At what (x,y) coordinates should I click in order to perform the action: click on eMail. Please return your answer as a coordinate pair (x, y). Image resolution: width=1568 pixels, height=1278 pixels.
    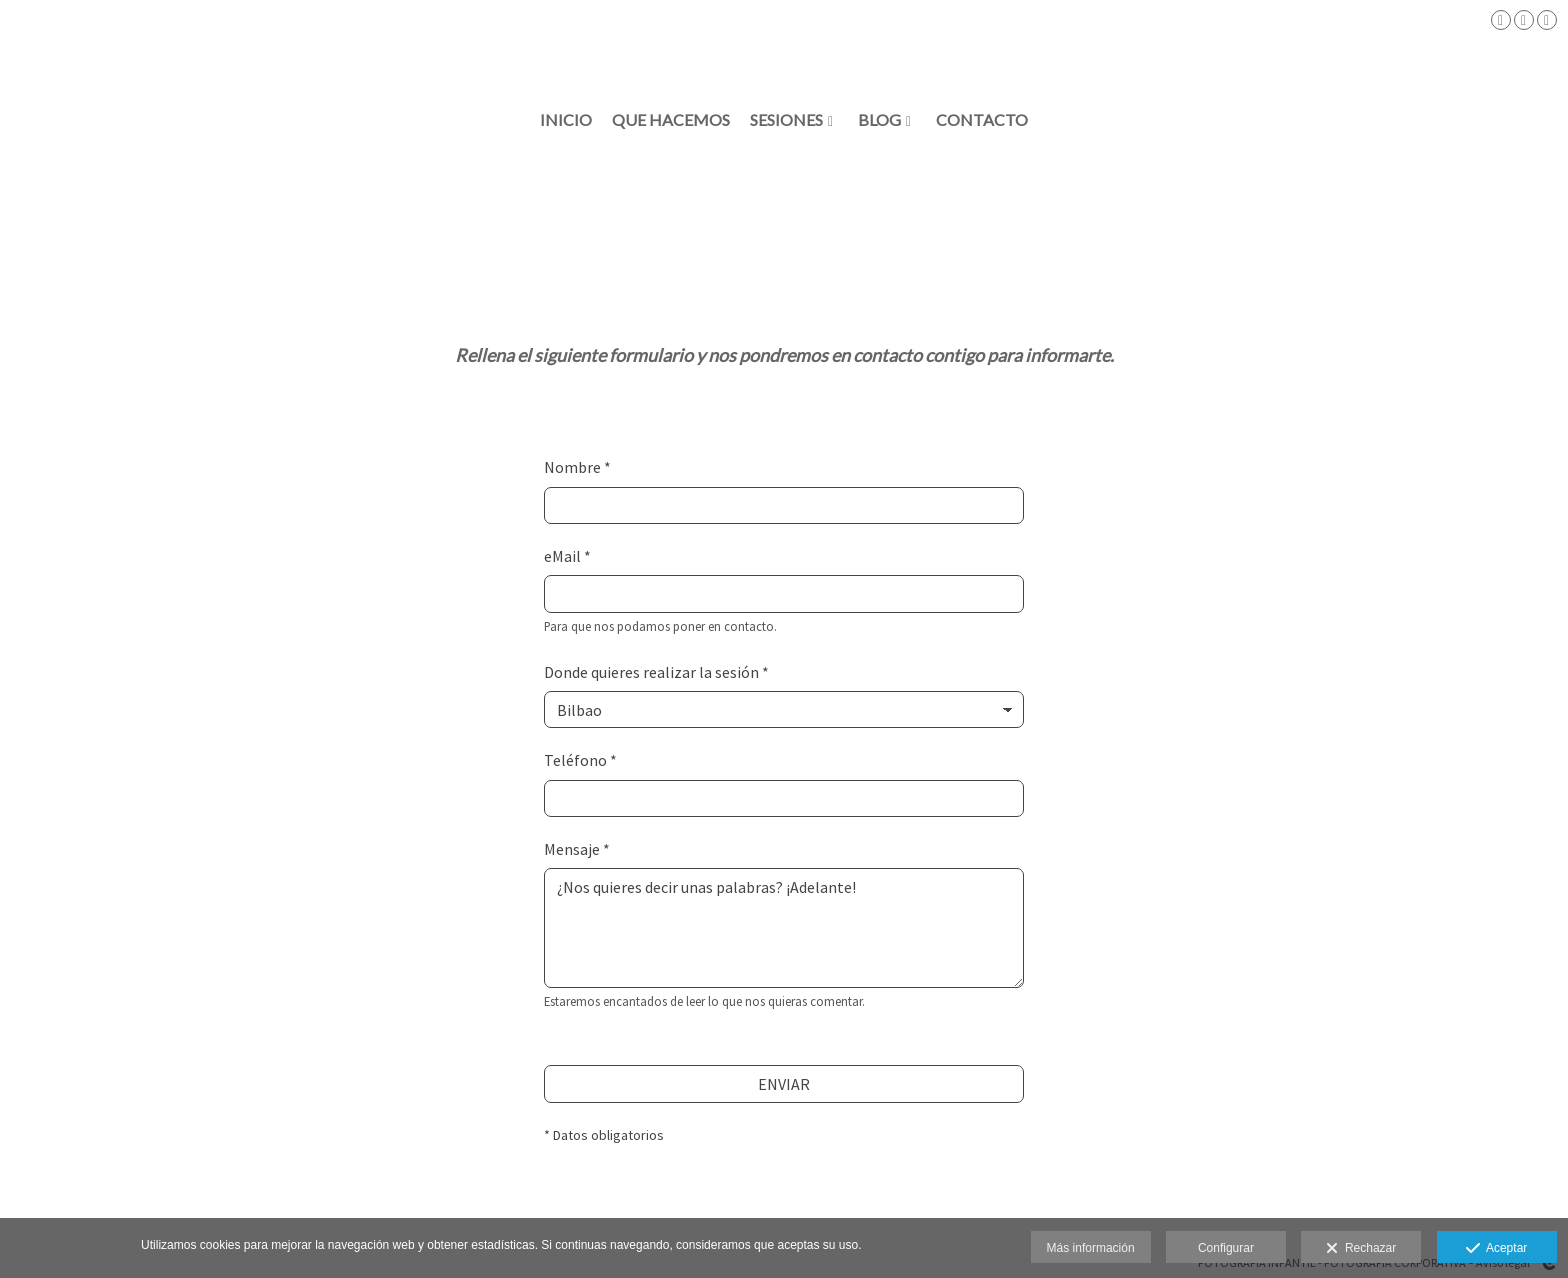
    Looking at the image, I should click on (567, 556).